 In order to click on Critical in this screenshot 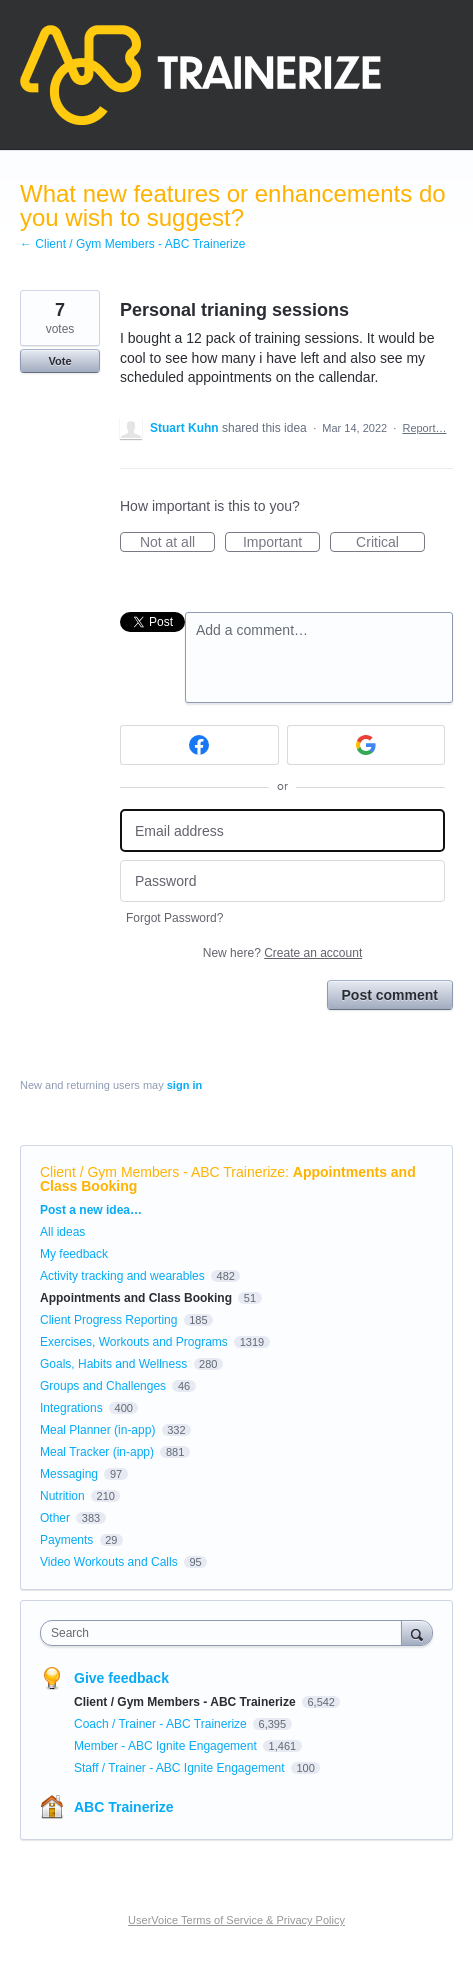, I will do `click(390, 543)`.